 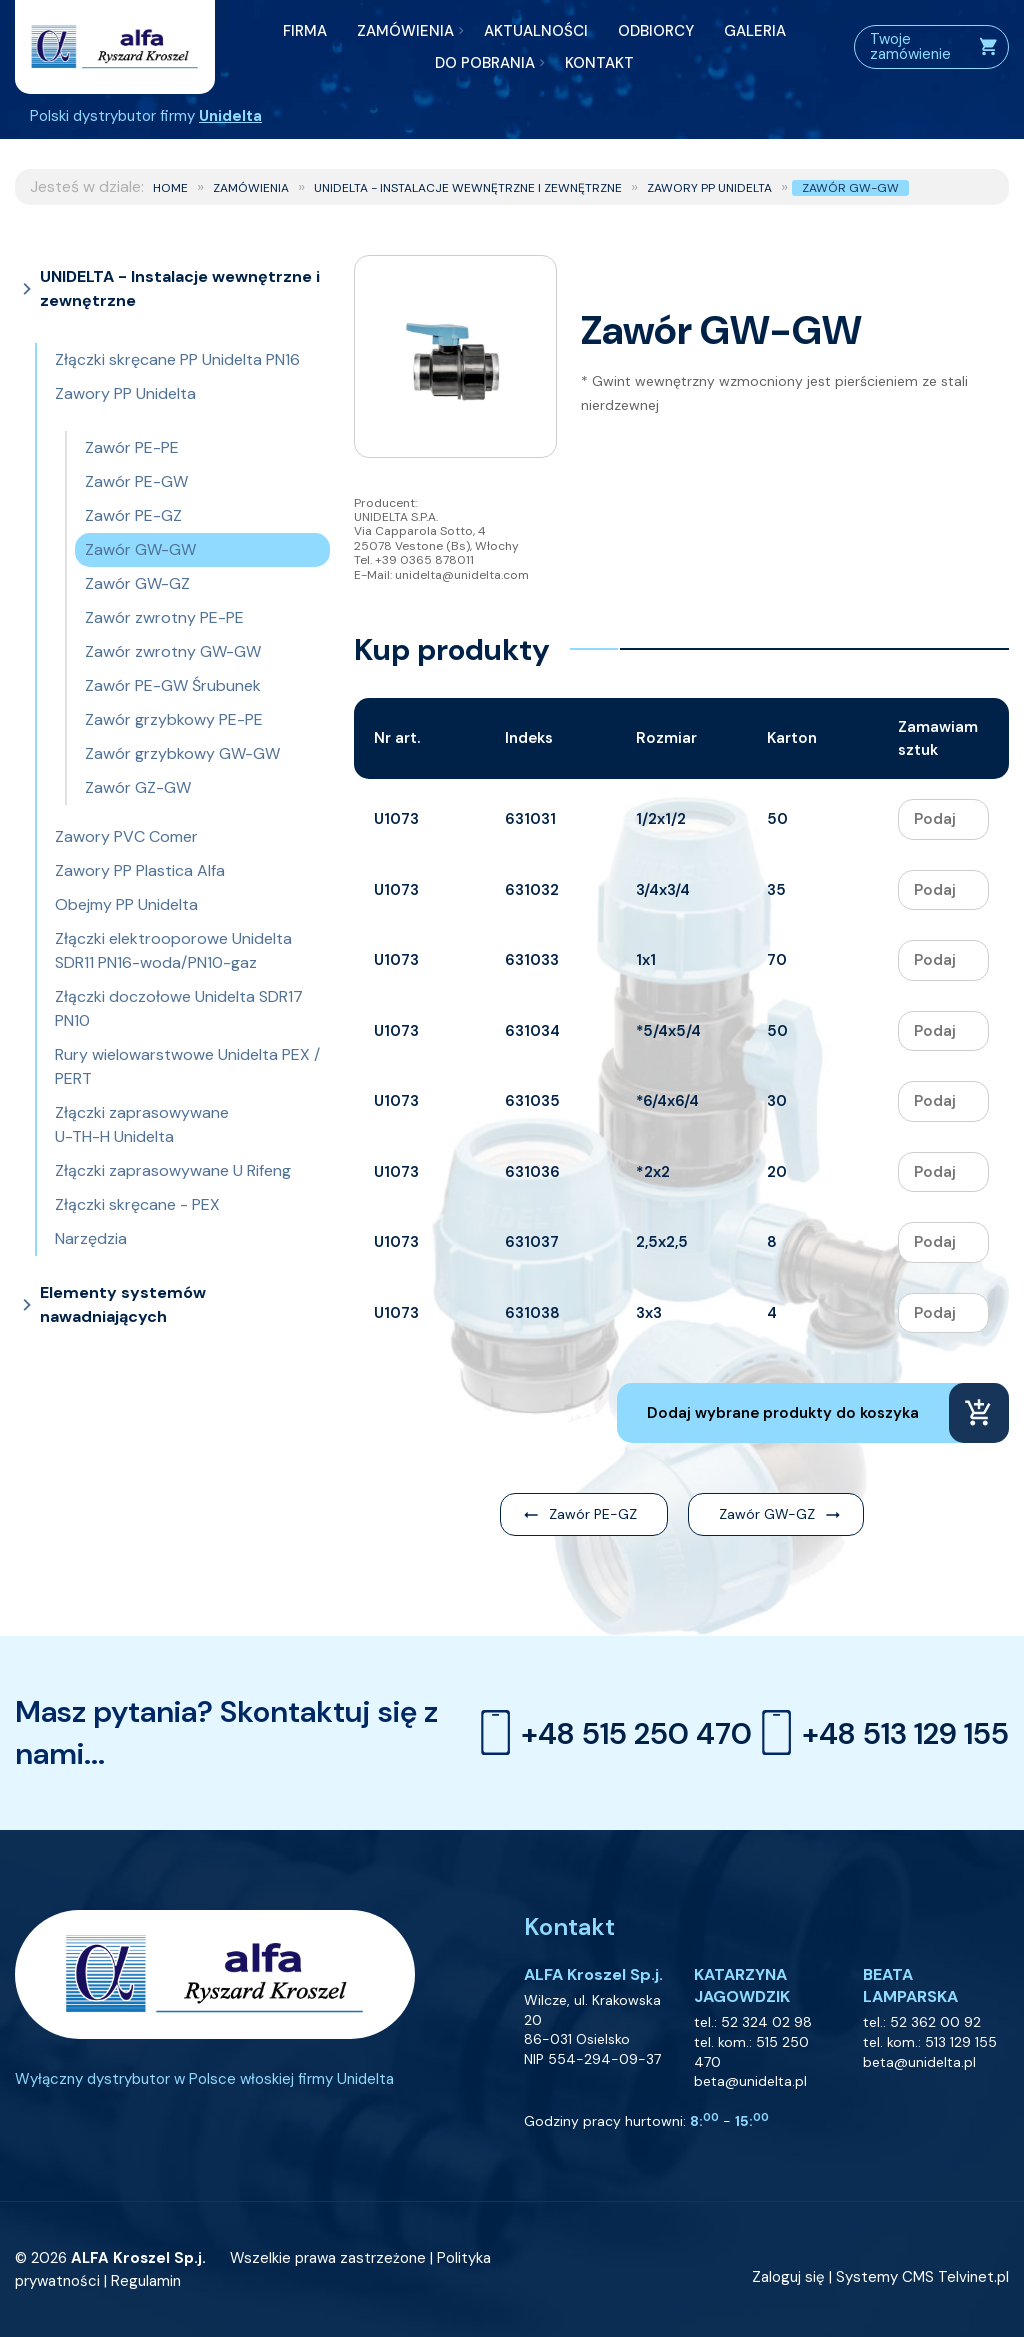 What do you see at coordinates (91, 1238) in the screenshot?
I see `Narzędzia` at bounding box center [91, 1238].